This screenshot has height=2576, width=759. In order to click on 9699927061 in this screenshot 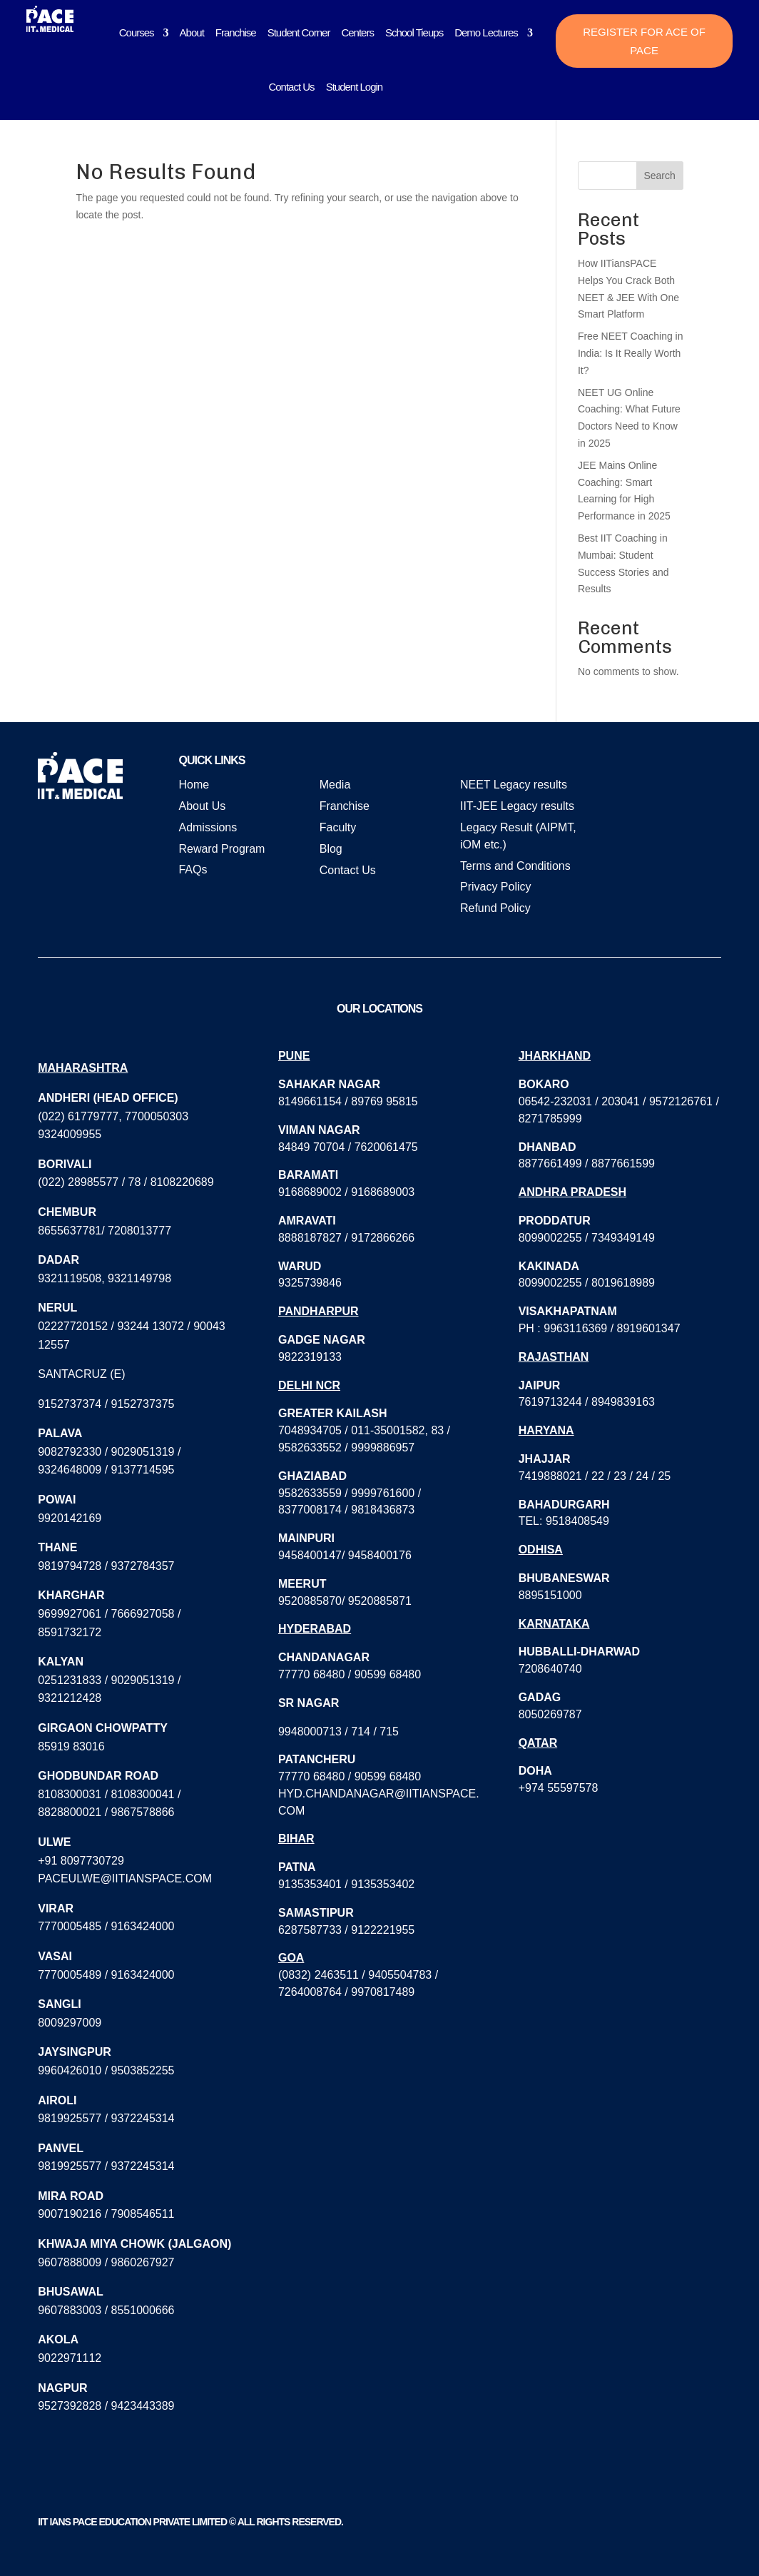, I will do `click(69, 1614)`.